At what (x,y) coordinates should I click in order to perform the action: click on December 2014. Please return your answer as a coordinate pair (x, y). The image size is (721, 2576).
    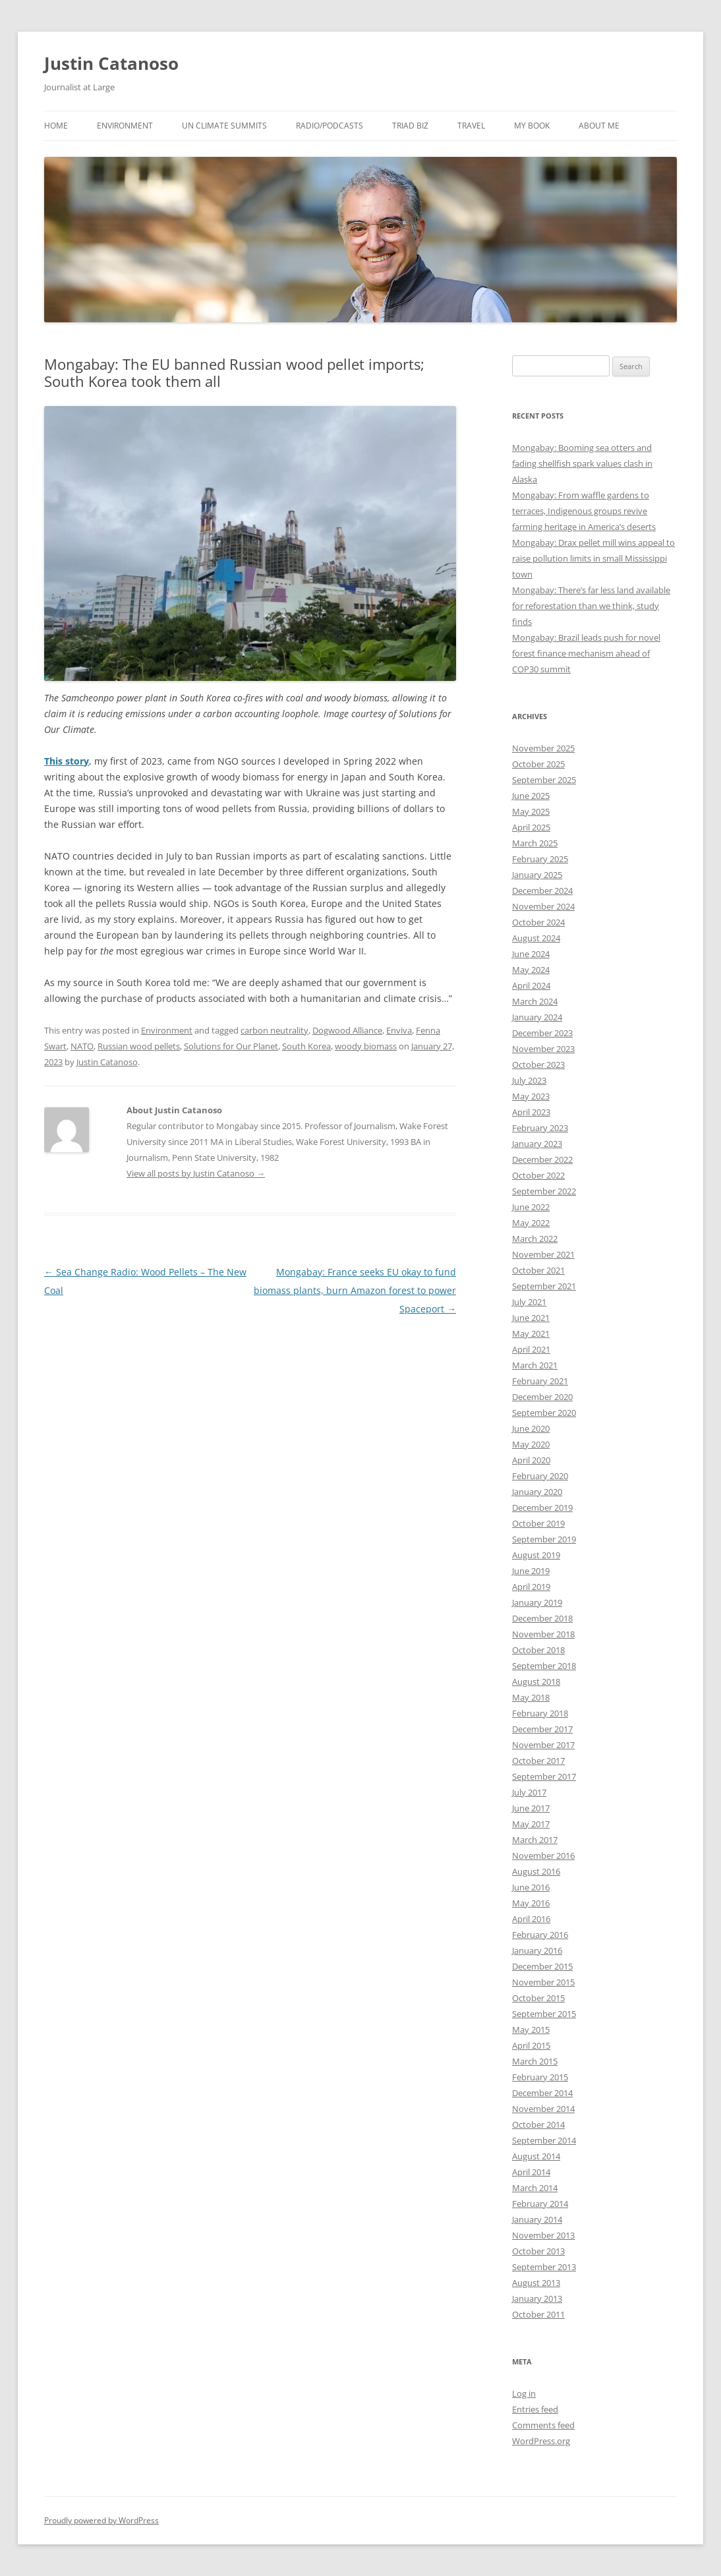
    Looking at the image, I should click on (542, 2093).